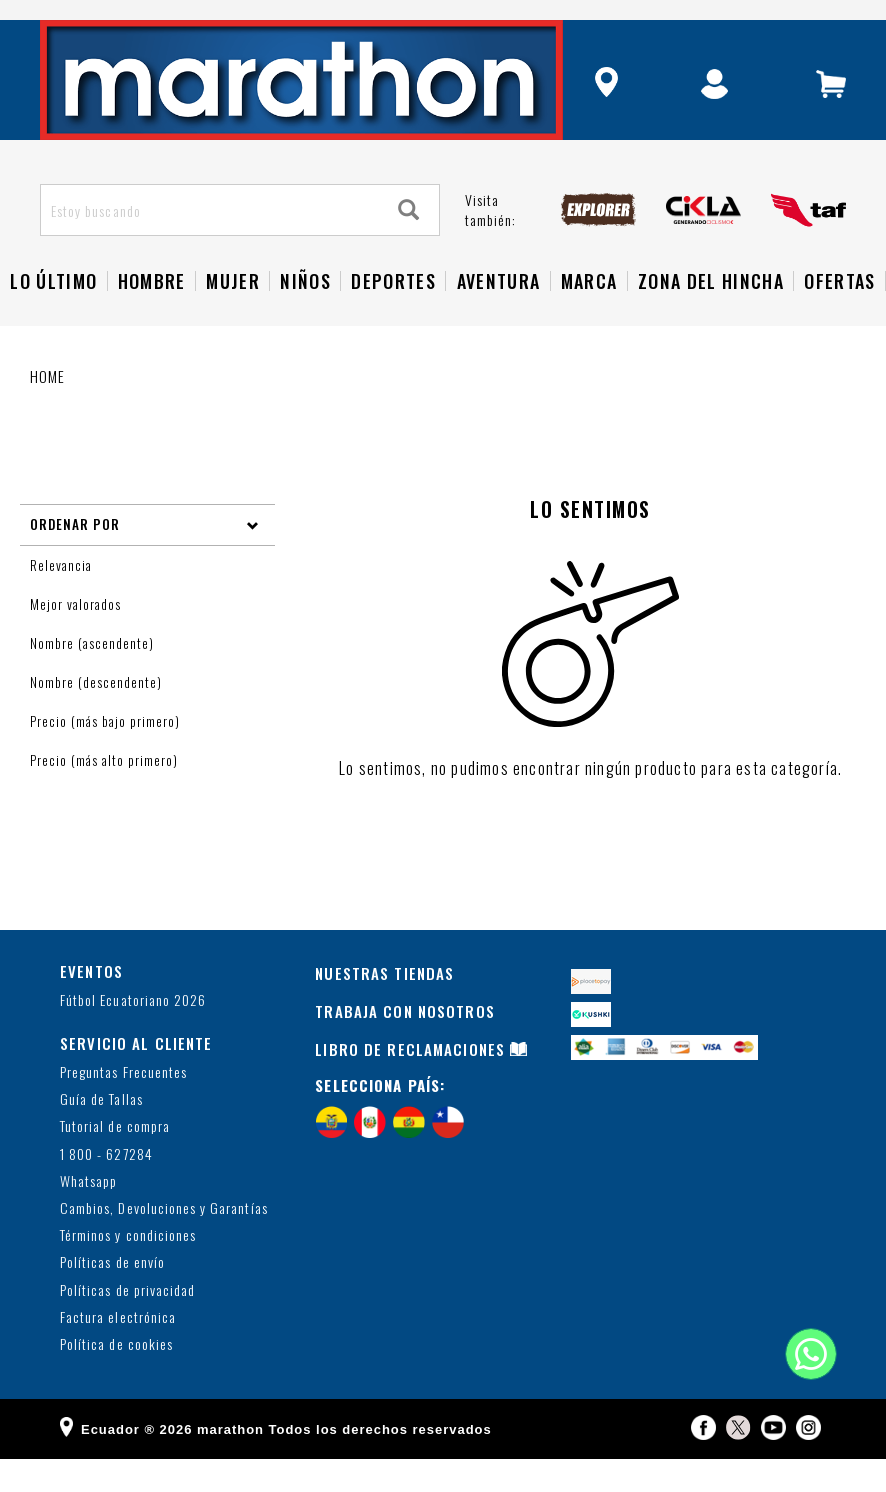  What do you see at coordinates (164, 1241) in the screenshot?
I see `Cambios, Devoluciones y Garantías` at bounding box center [164, 1241].